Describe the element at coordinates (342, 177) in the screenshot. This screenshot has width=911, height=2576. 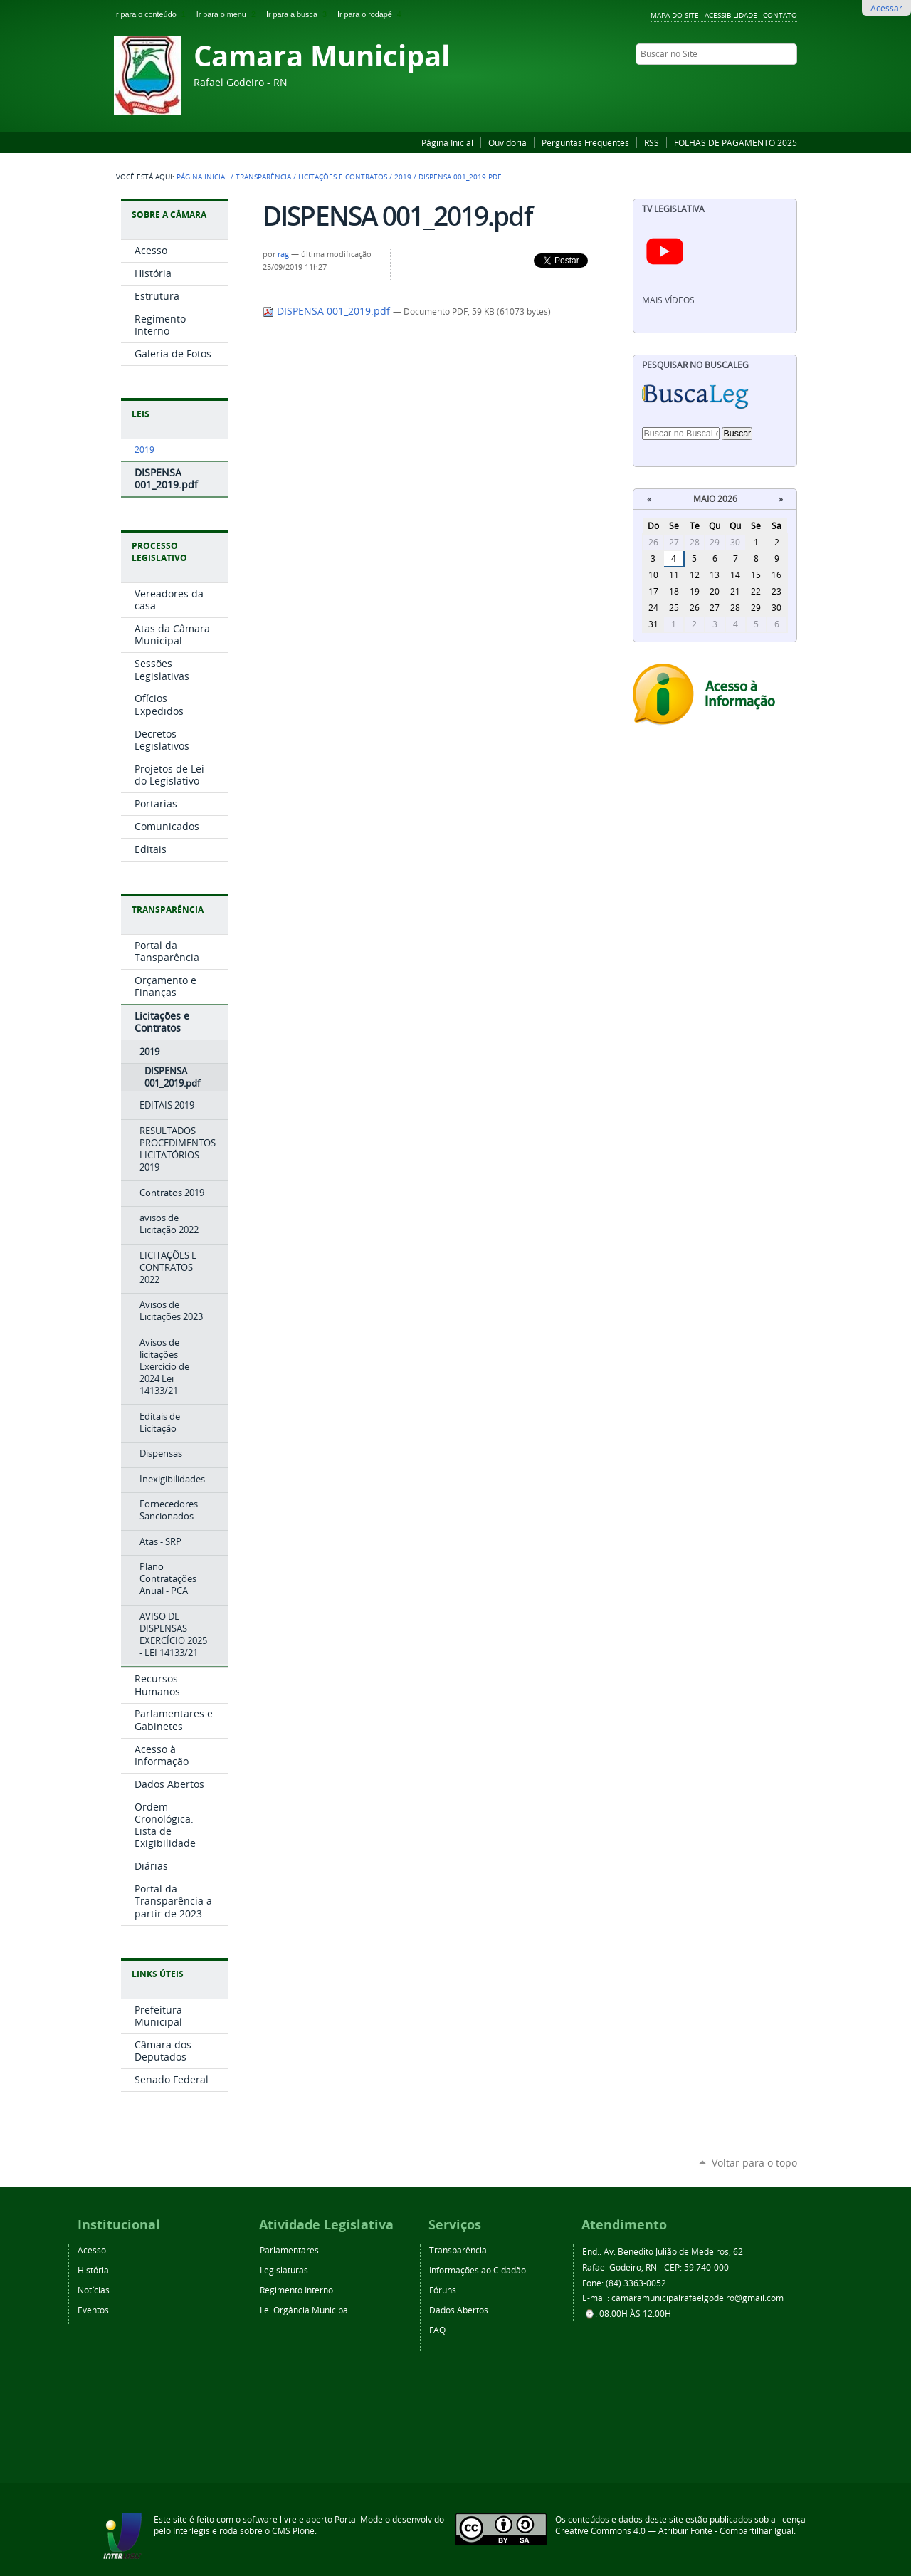
I see `Licitações e Contratos` at that location.